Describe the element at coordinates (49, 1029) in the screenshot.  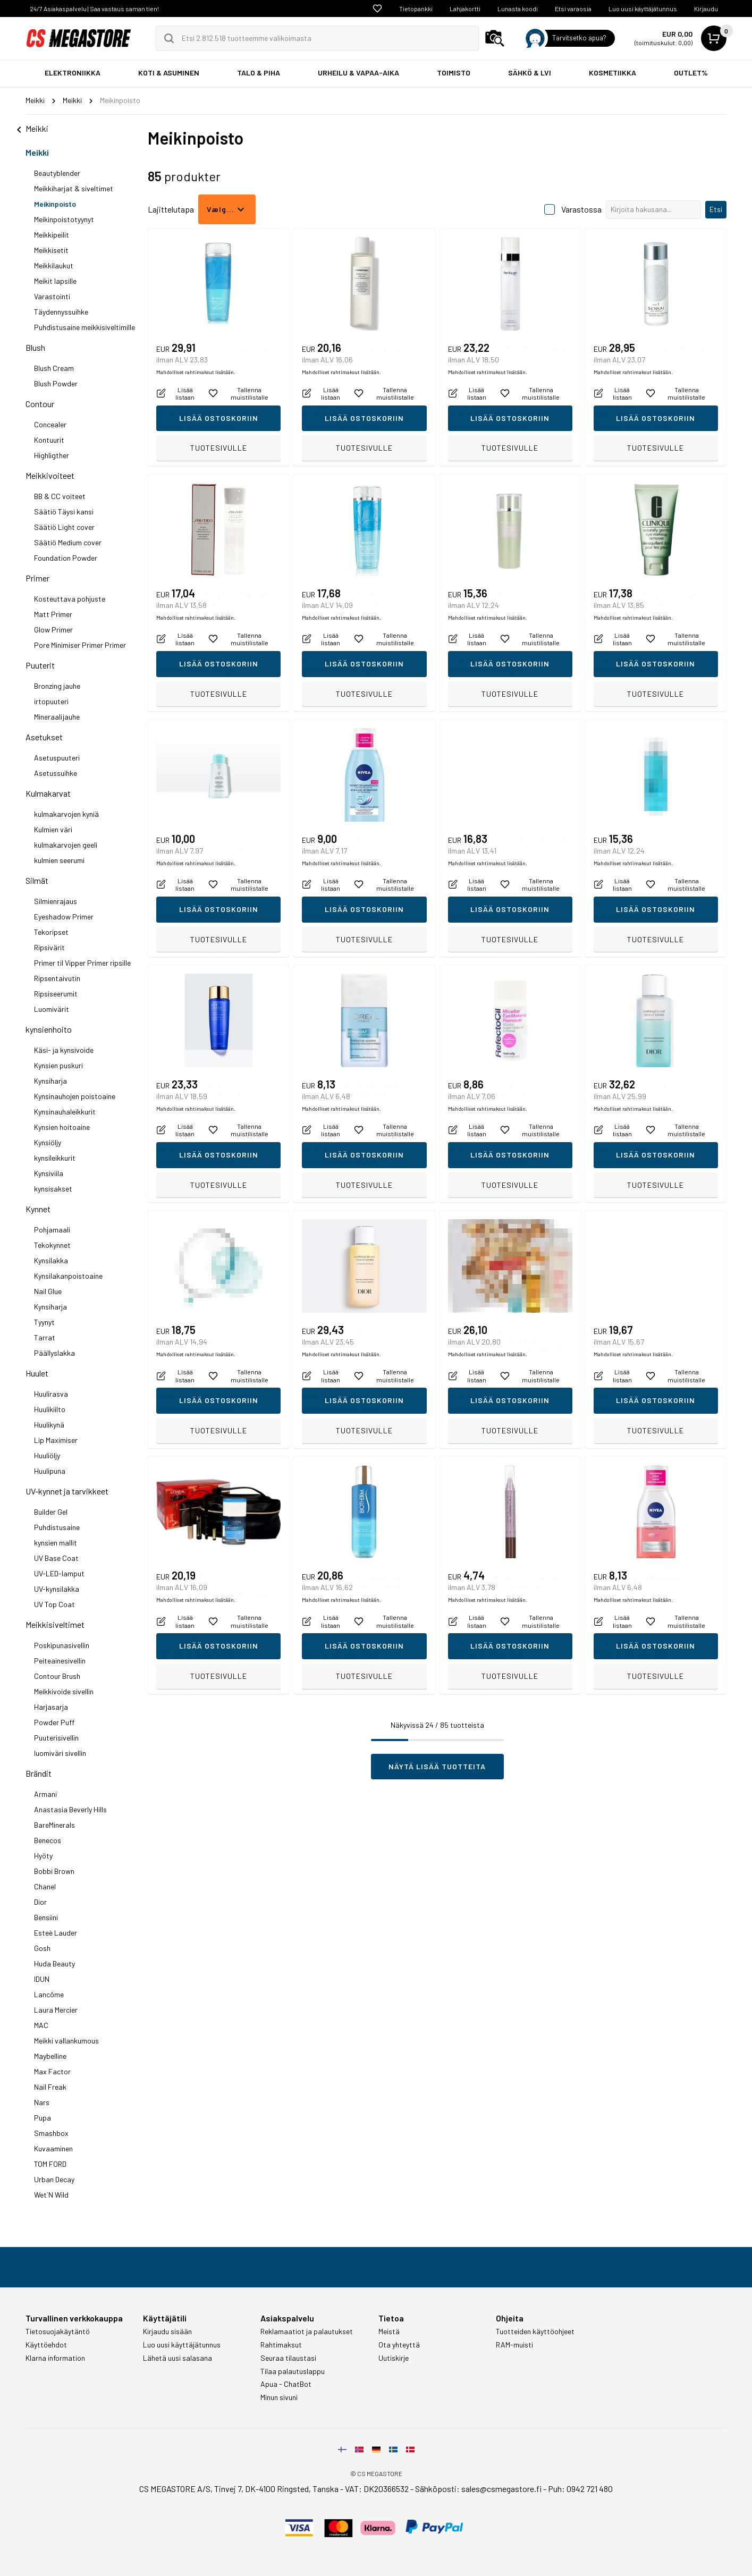
I see `kynsienhoito` at that location.